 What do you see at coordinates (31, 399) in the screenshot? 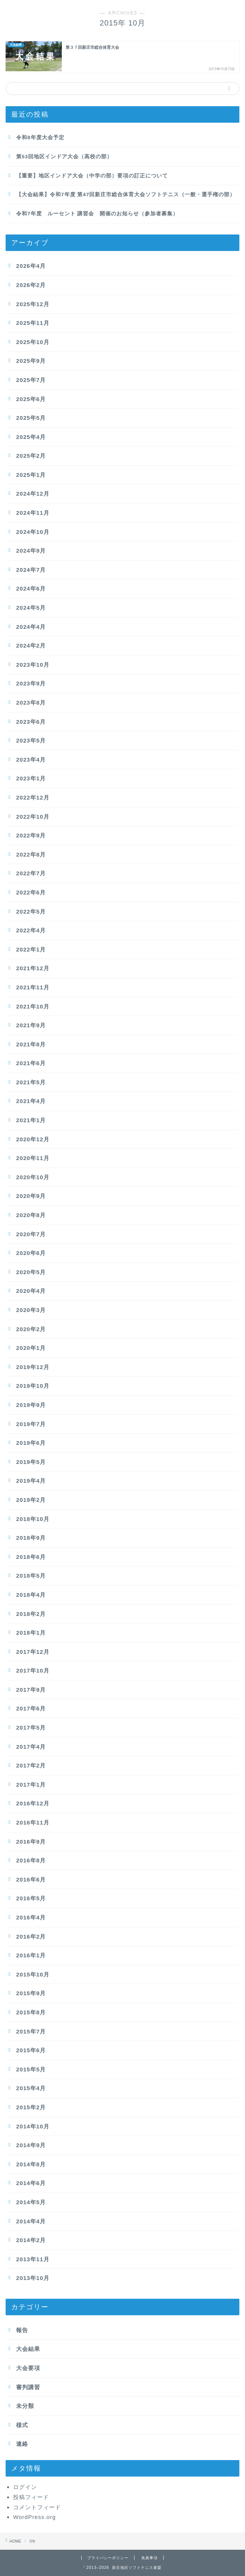
I see `2025年6月` at bounding box center [31, 399].